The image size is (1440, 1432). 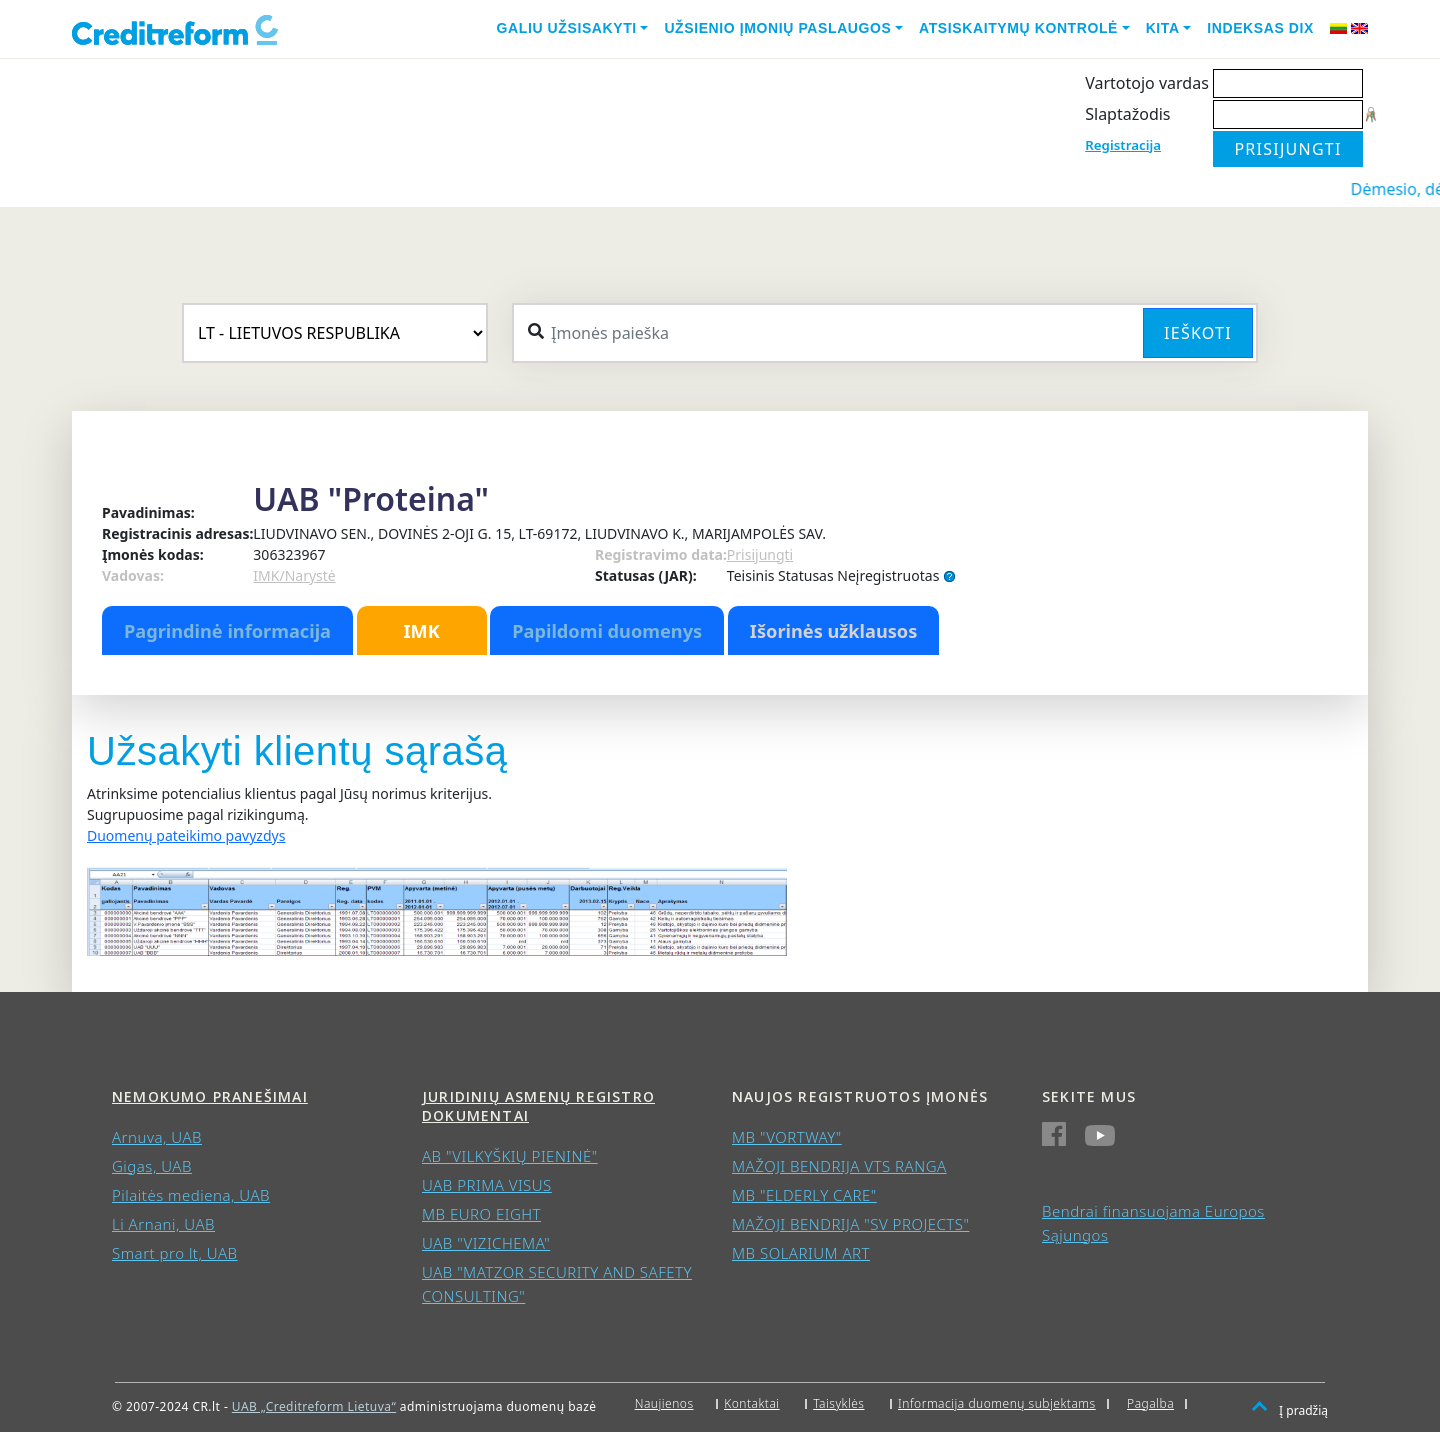 I want to click on MB "VORTWAY", so click(x=787, y=1137).